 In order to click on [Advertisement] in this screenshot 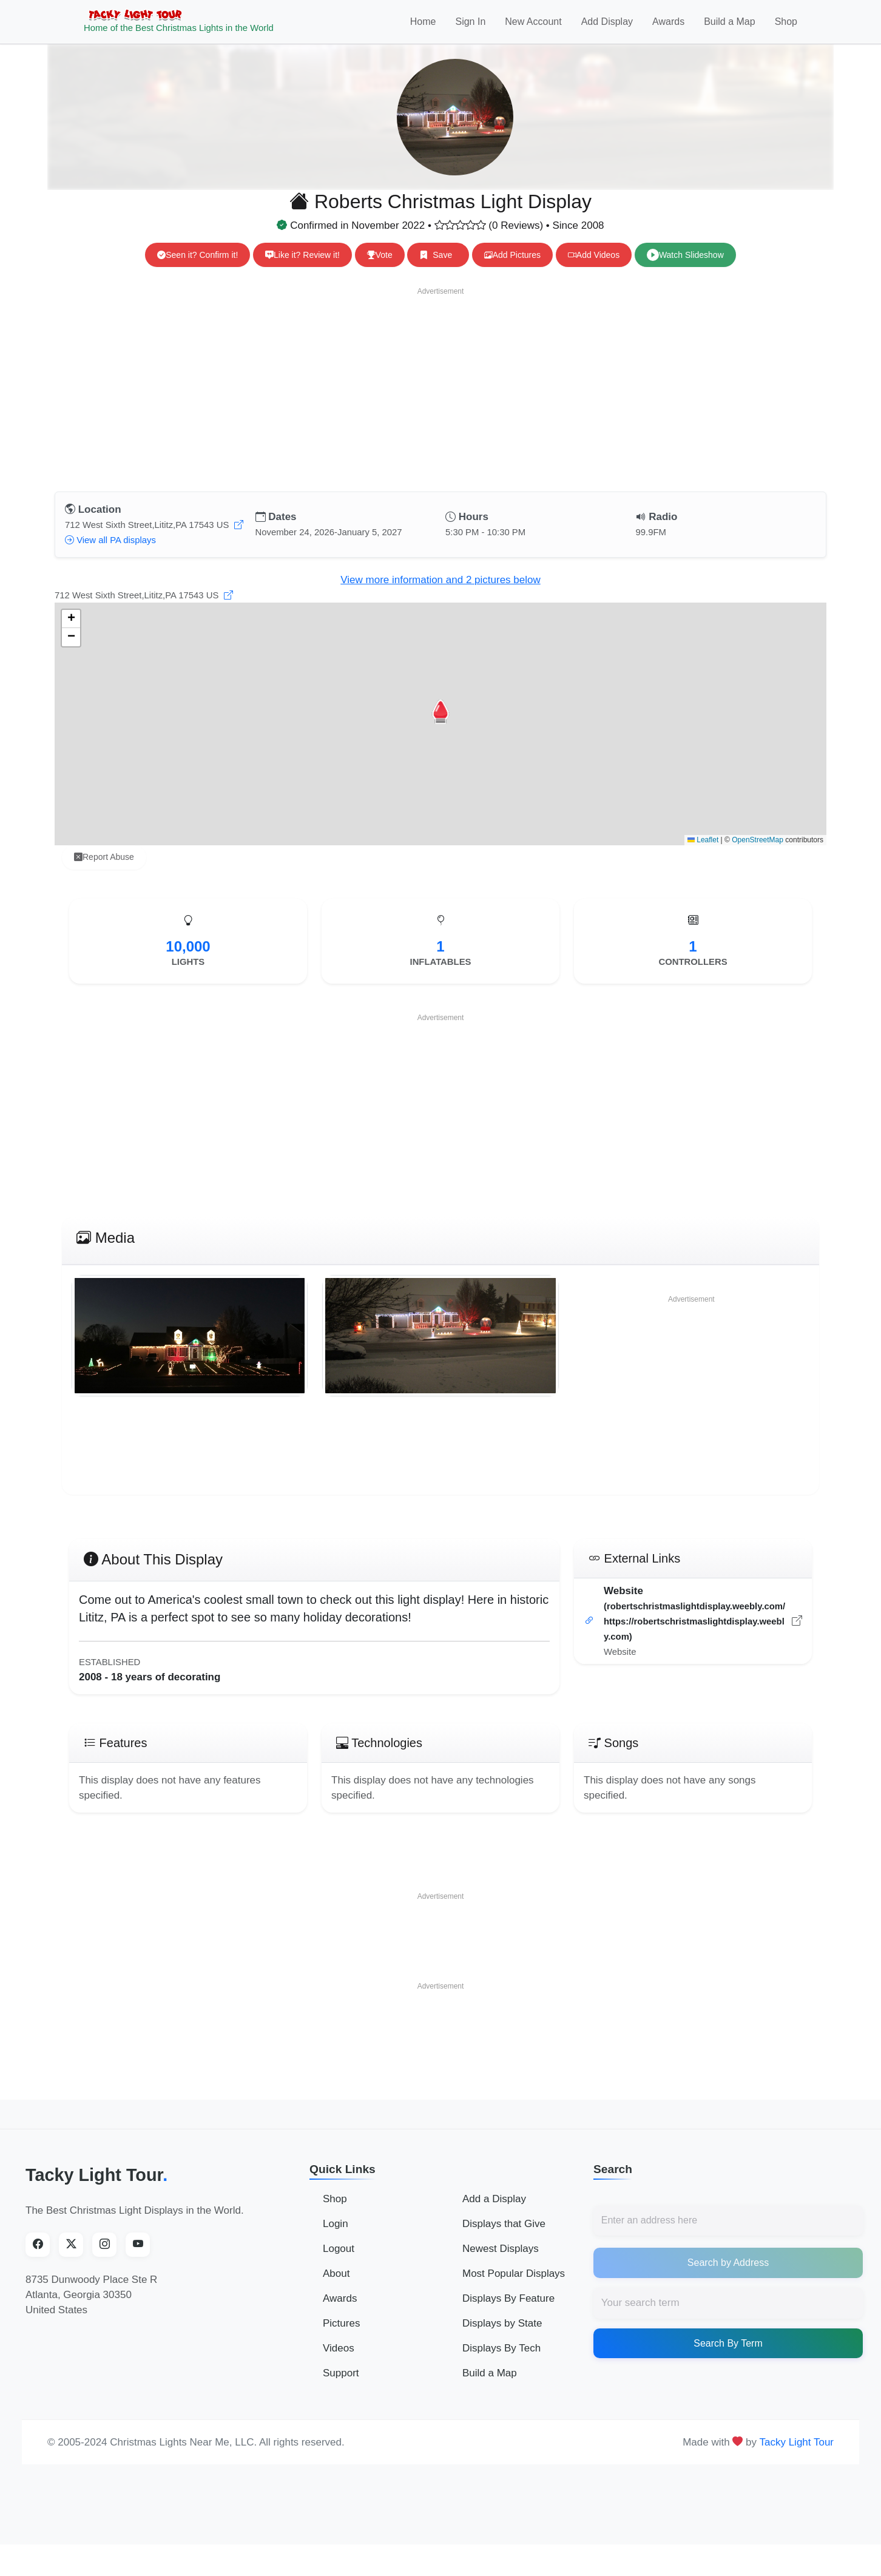, I will do `click(440, 400)`.